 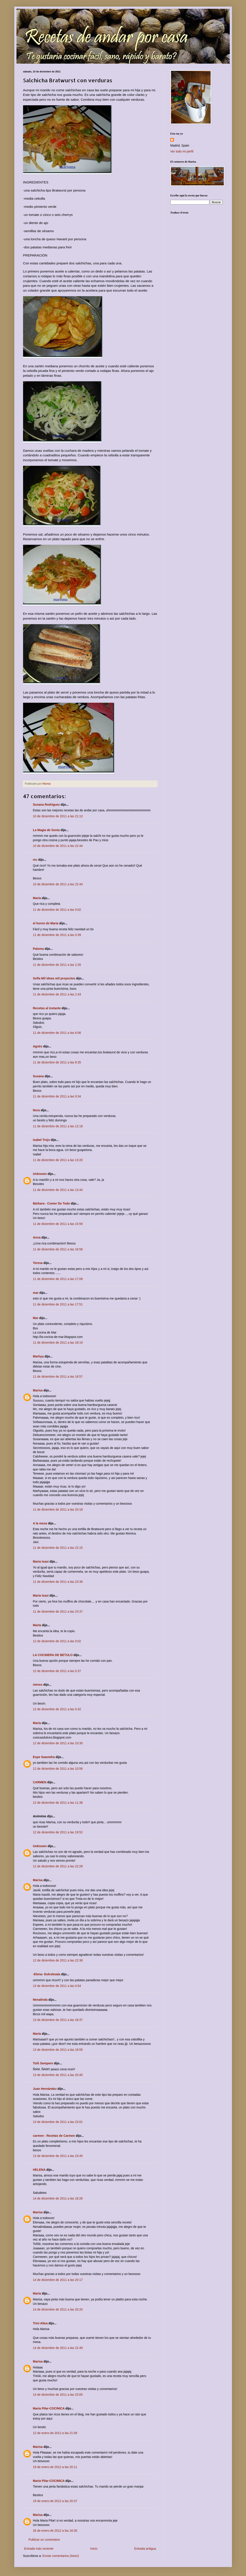 I want to click on 13 de diciembre de 2011 a las 23:45, so click(x=58, y=2156).